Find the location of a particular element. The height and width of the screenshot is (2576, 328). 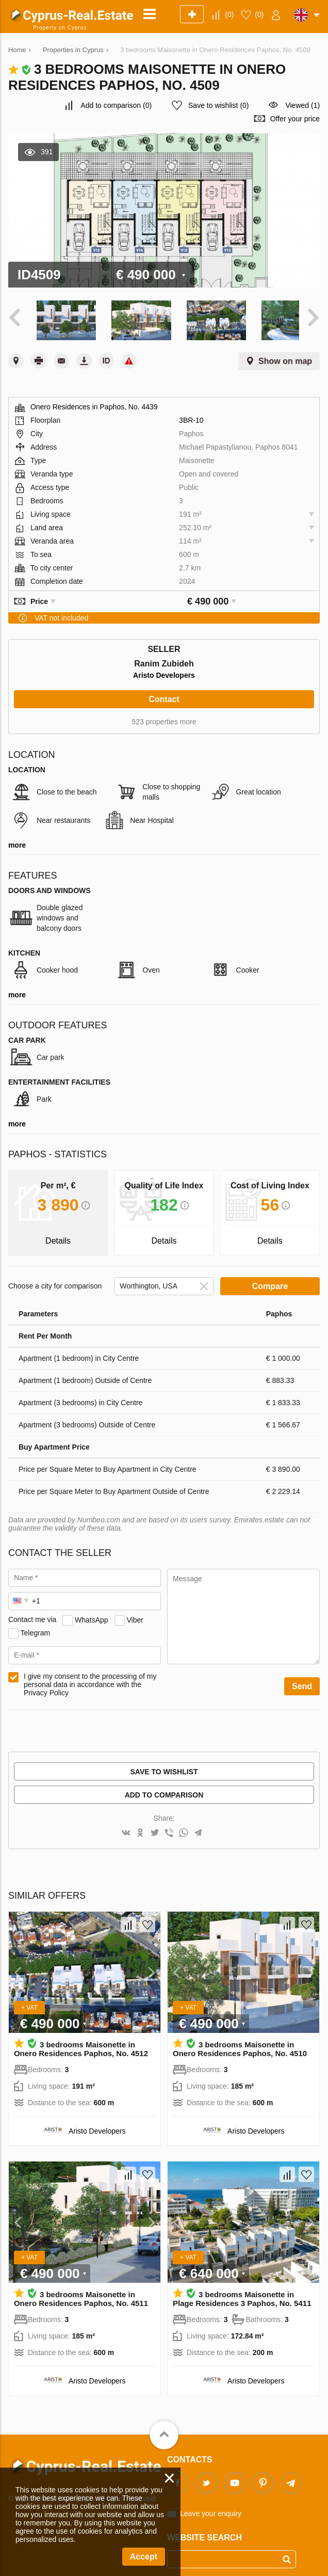

Accept is located at coordinates (143, 2556).